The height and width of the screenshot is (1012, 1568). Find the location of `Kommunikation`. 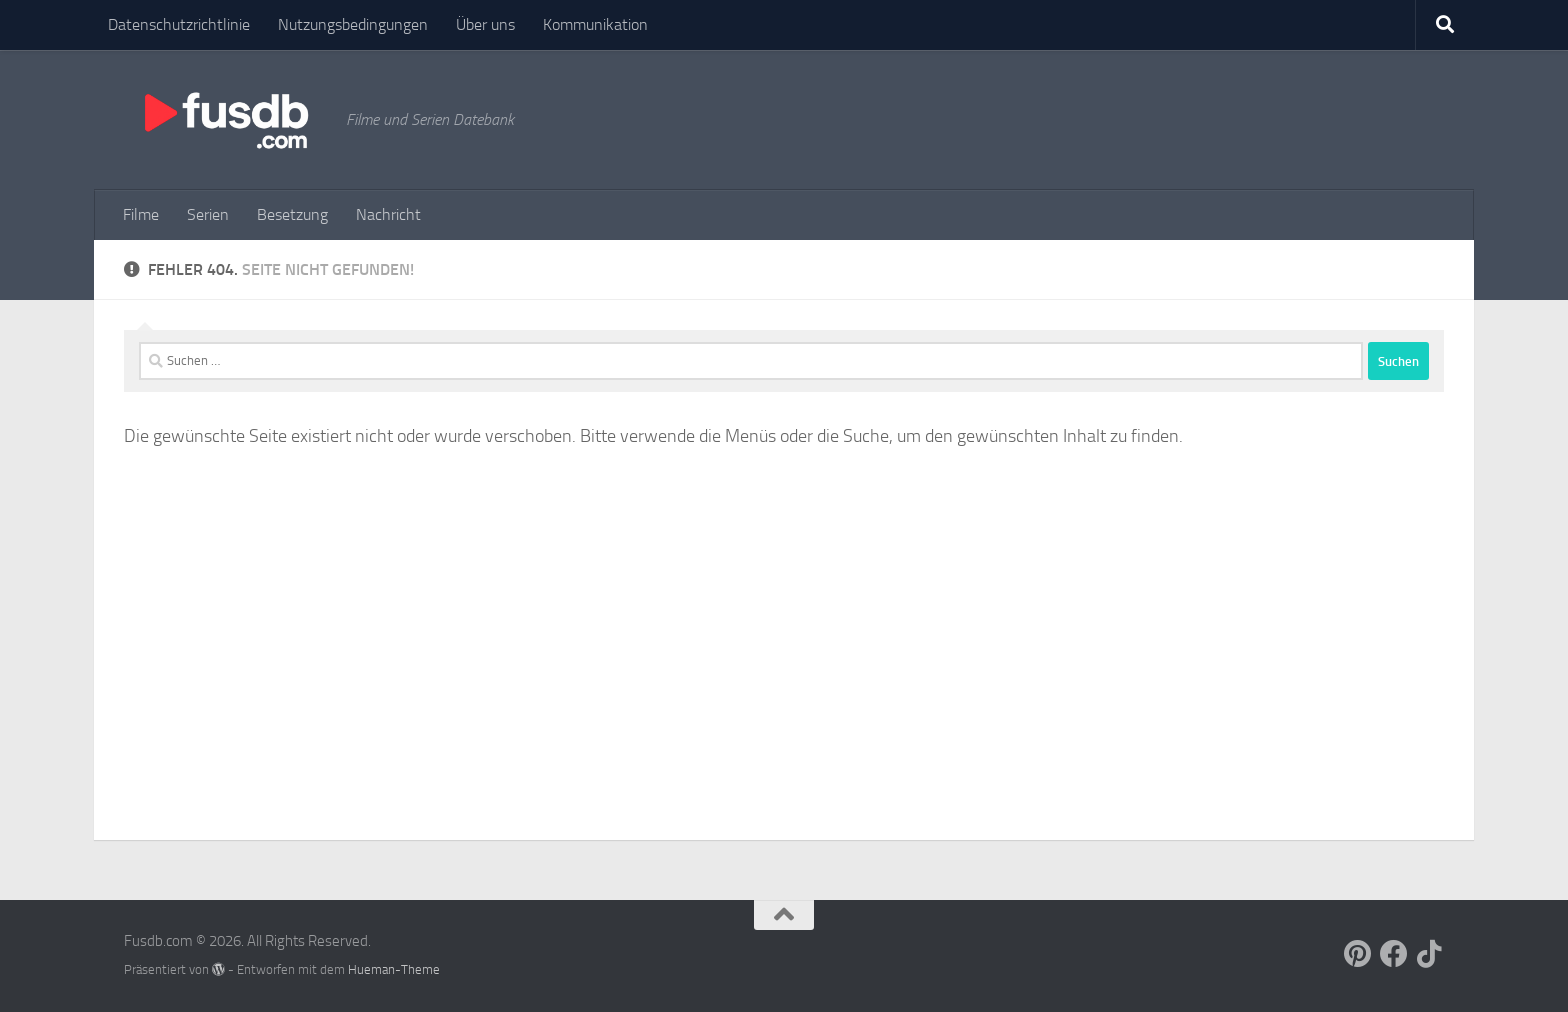

Kommunikation is located at coordinates (595, 24).